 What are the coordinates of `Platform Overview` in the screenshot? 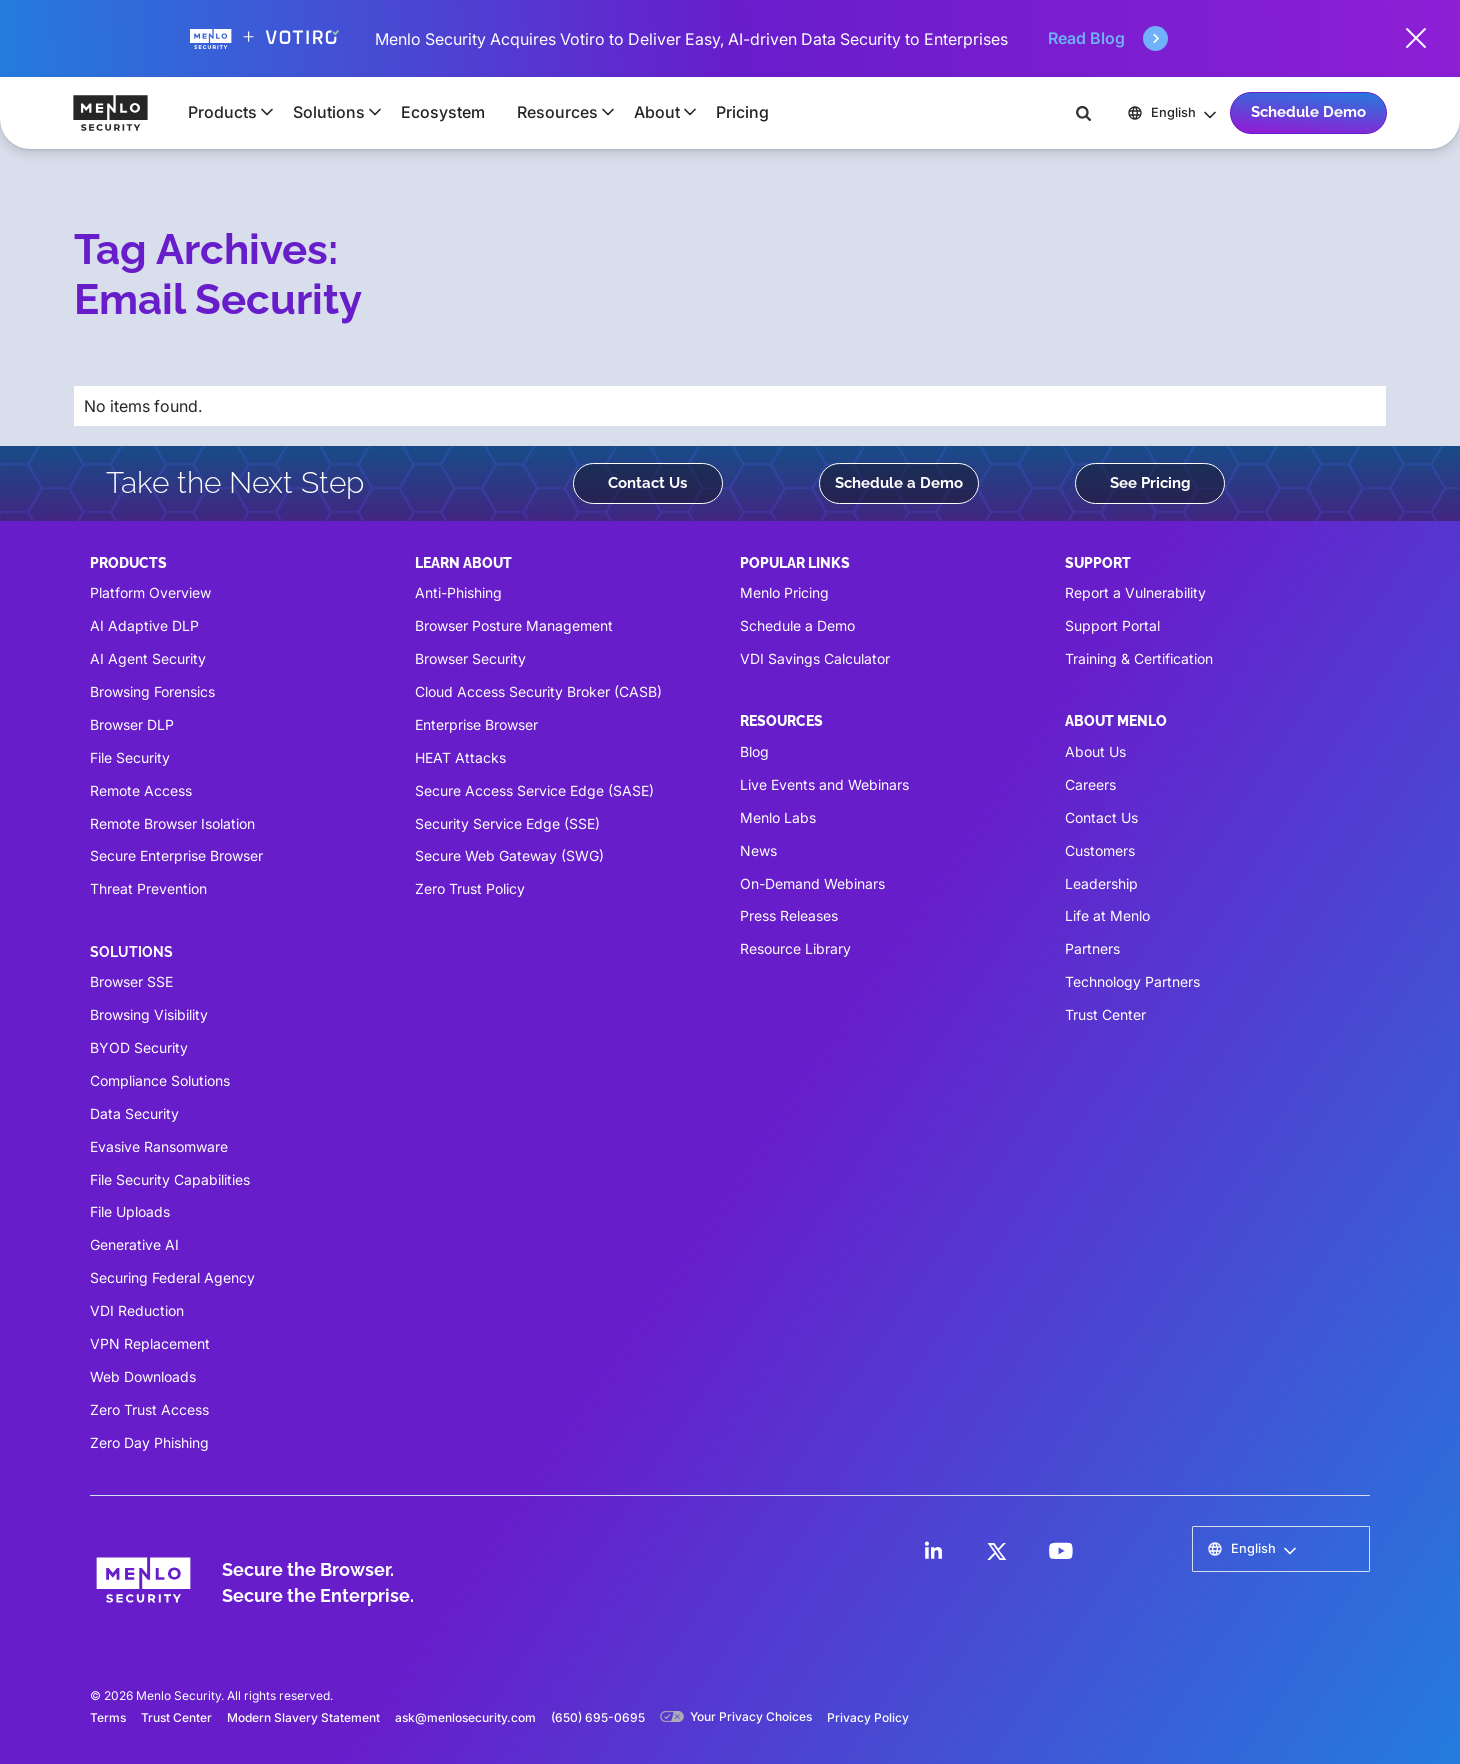 It's located at (150, 592).